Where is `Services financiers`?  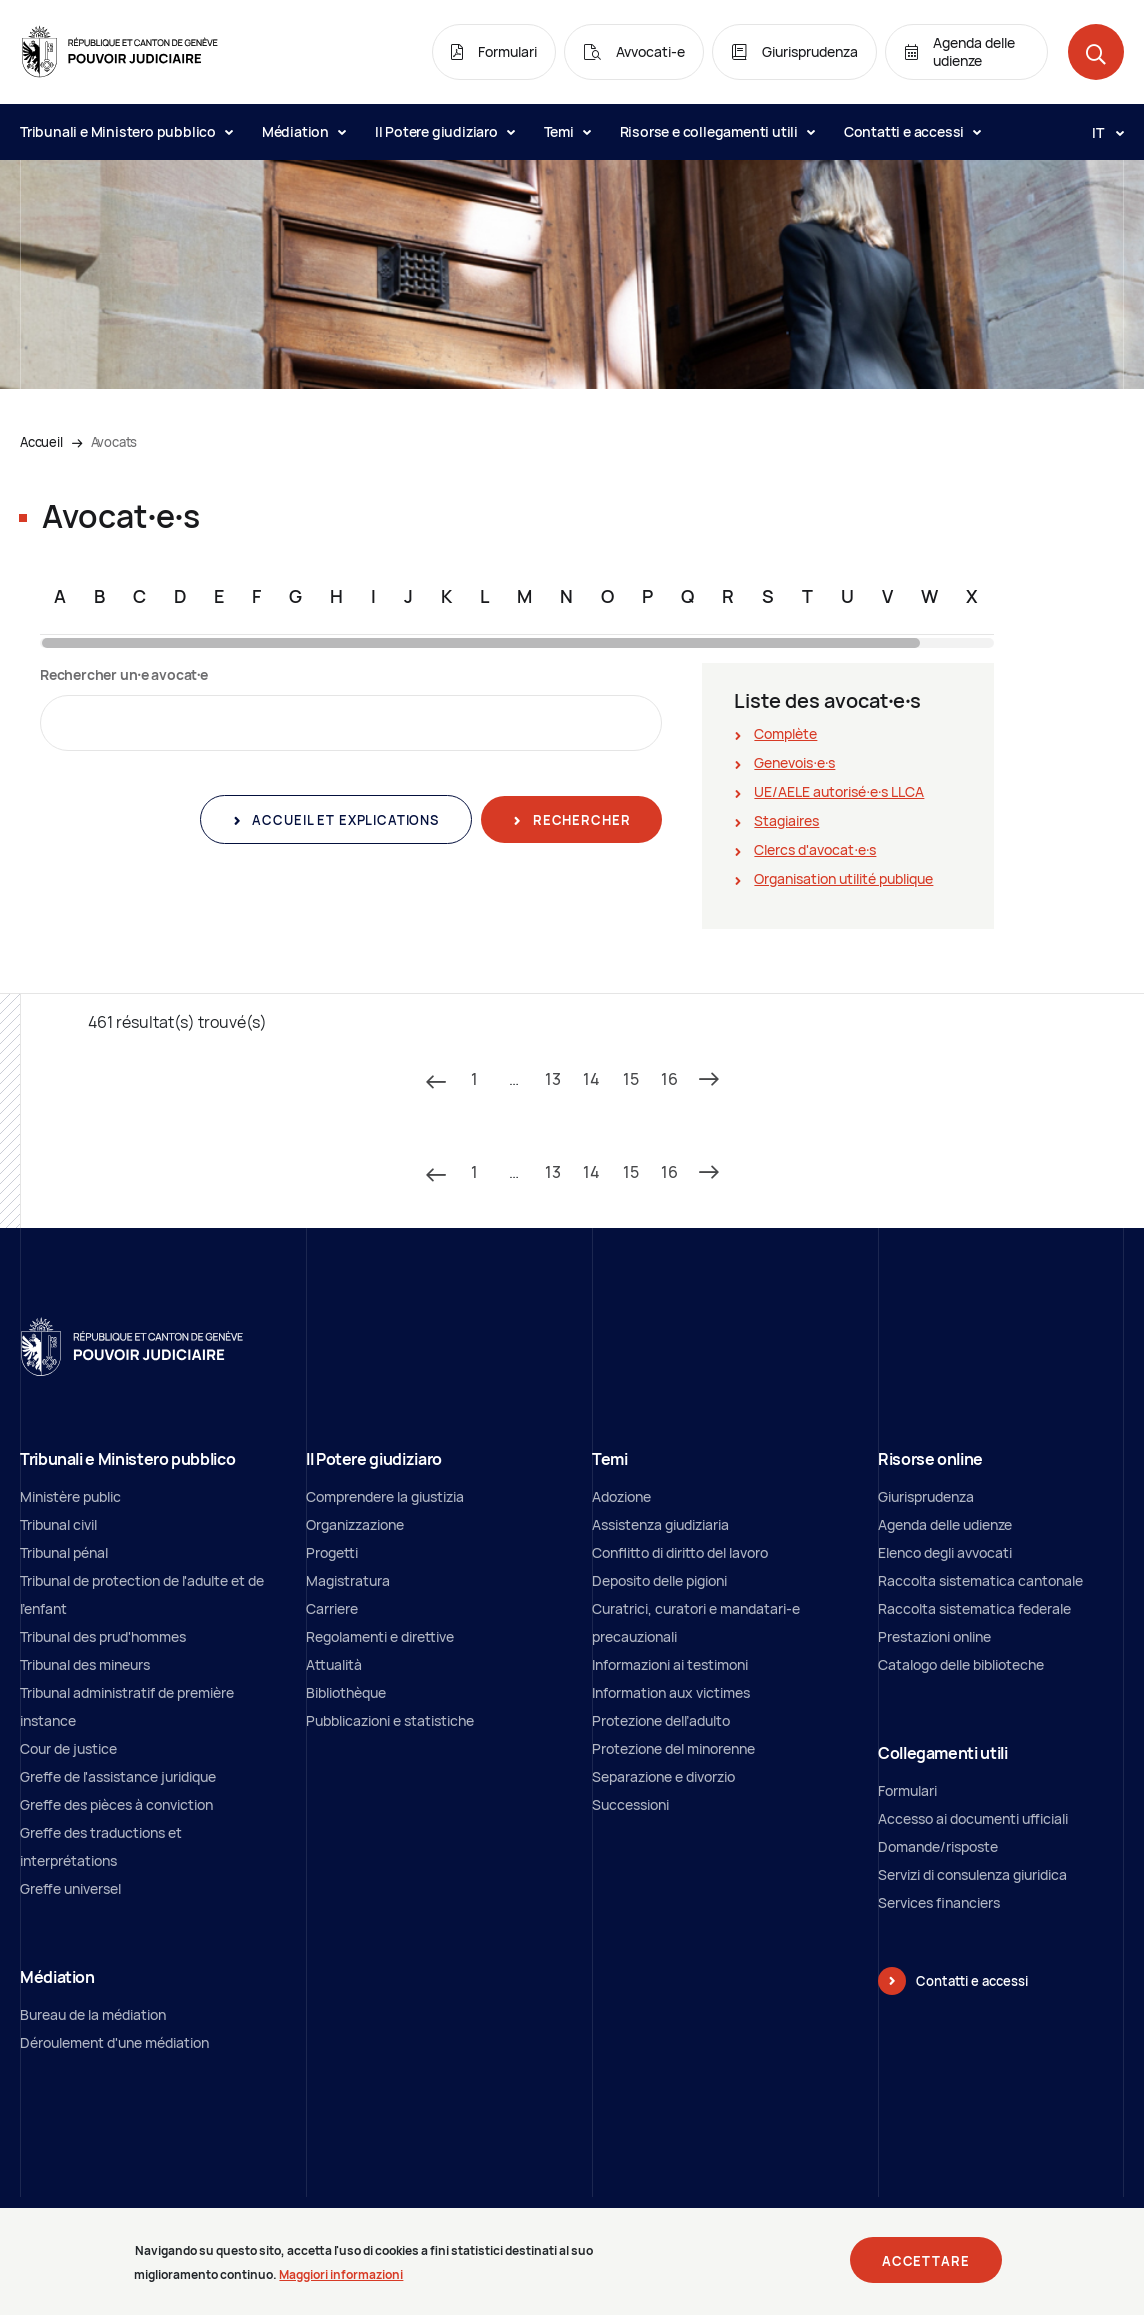
Services financiers is located at coordinates (939, 1902).